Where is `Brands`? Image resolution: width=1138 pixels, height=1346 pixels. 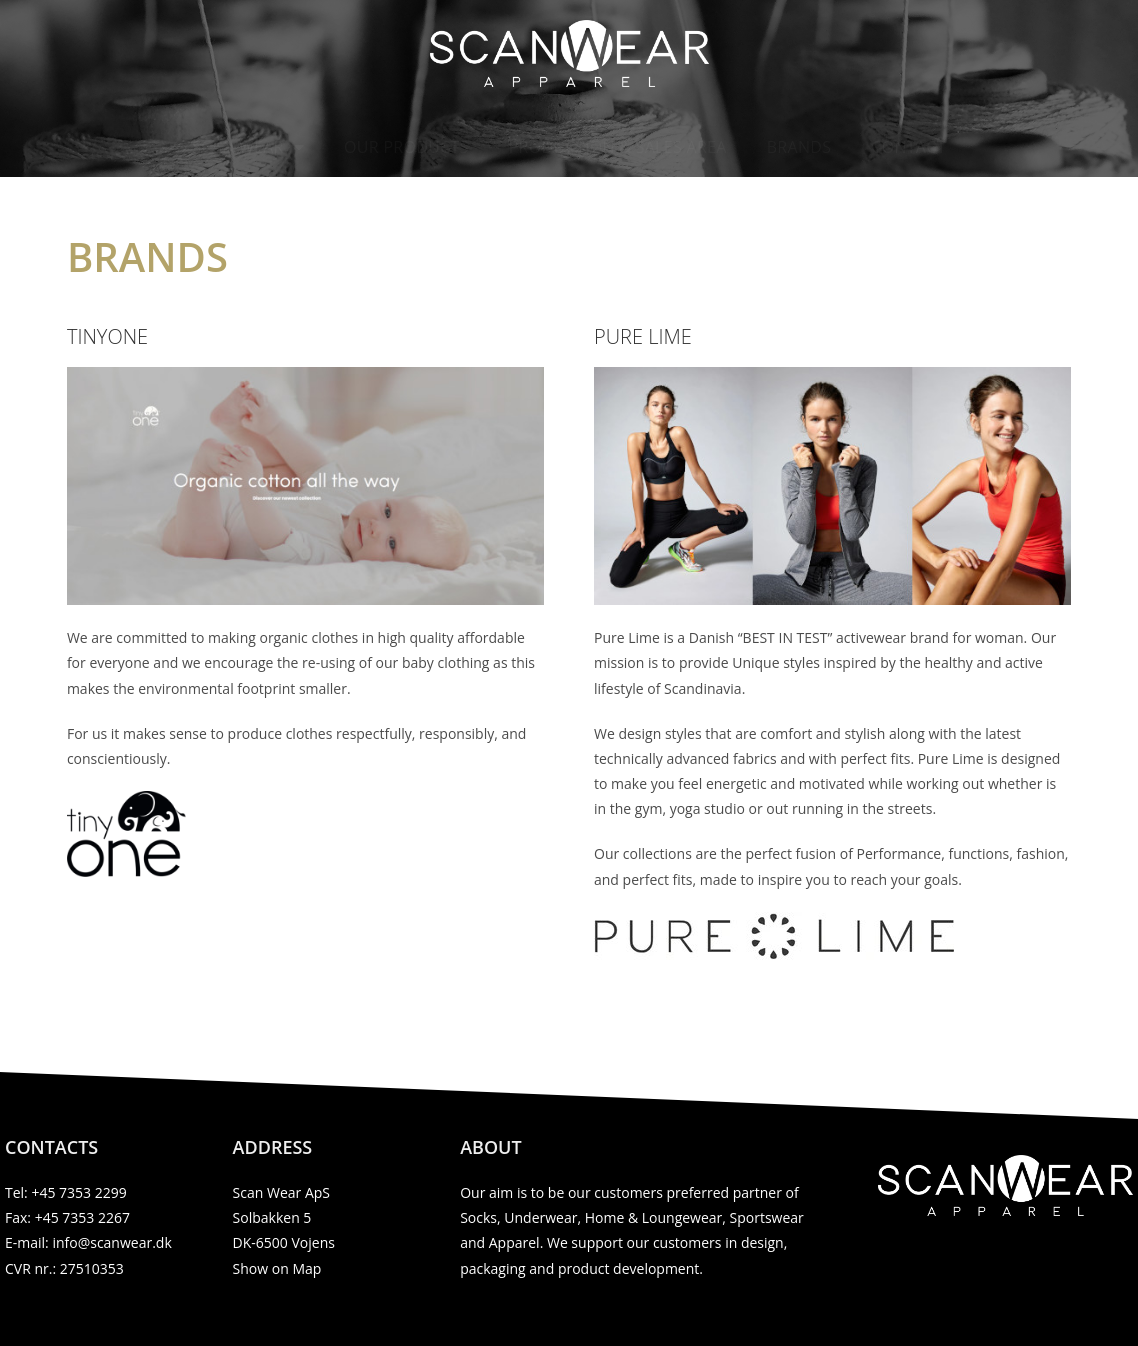 Brands is located at coordinates (799, 147).